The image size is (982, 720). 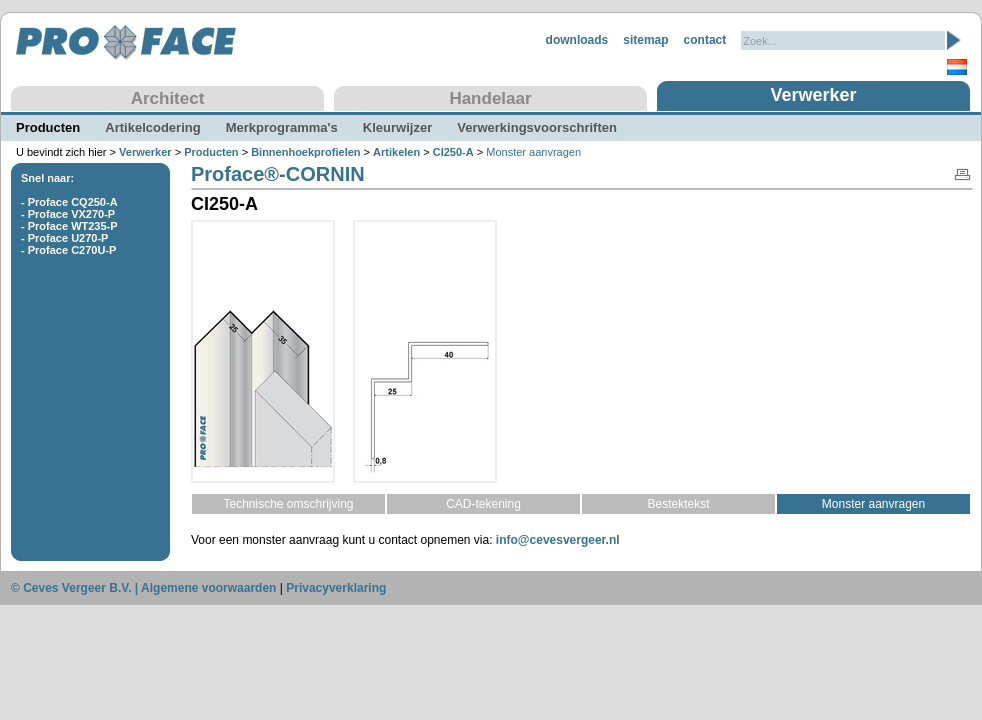 I want to click on Bestektekst, so click(x=678, y=504).